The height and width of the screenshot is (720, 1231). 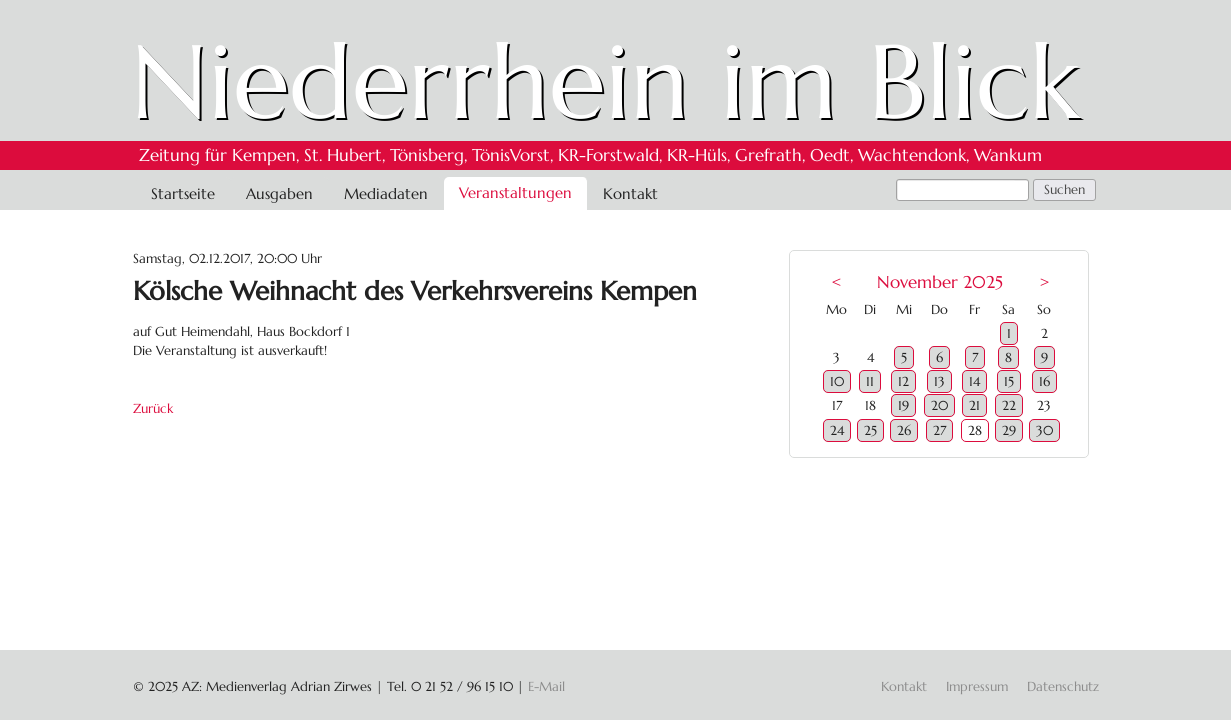 I want to click on 26, so click(x=904, y=430).